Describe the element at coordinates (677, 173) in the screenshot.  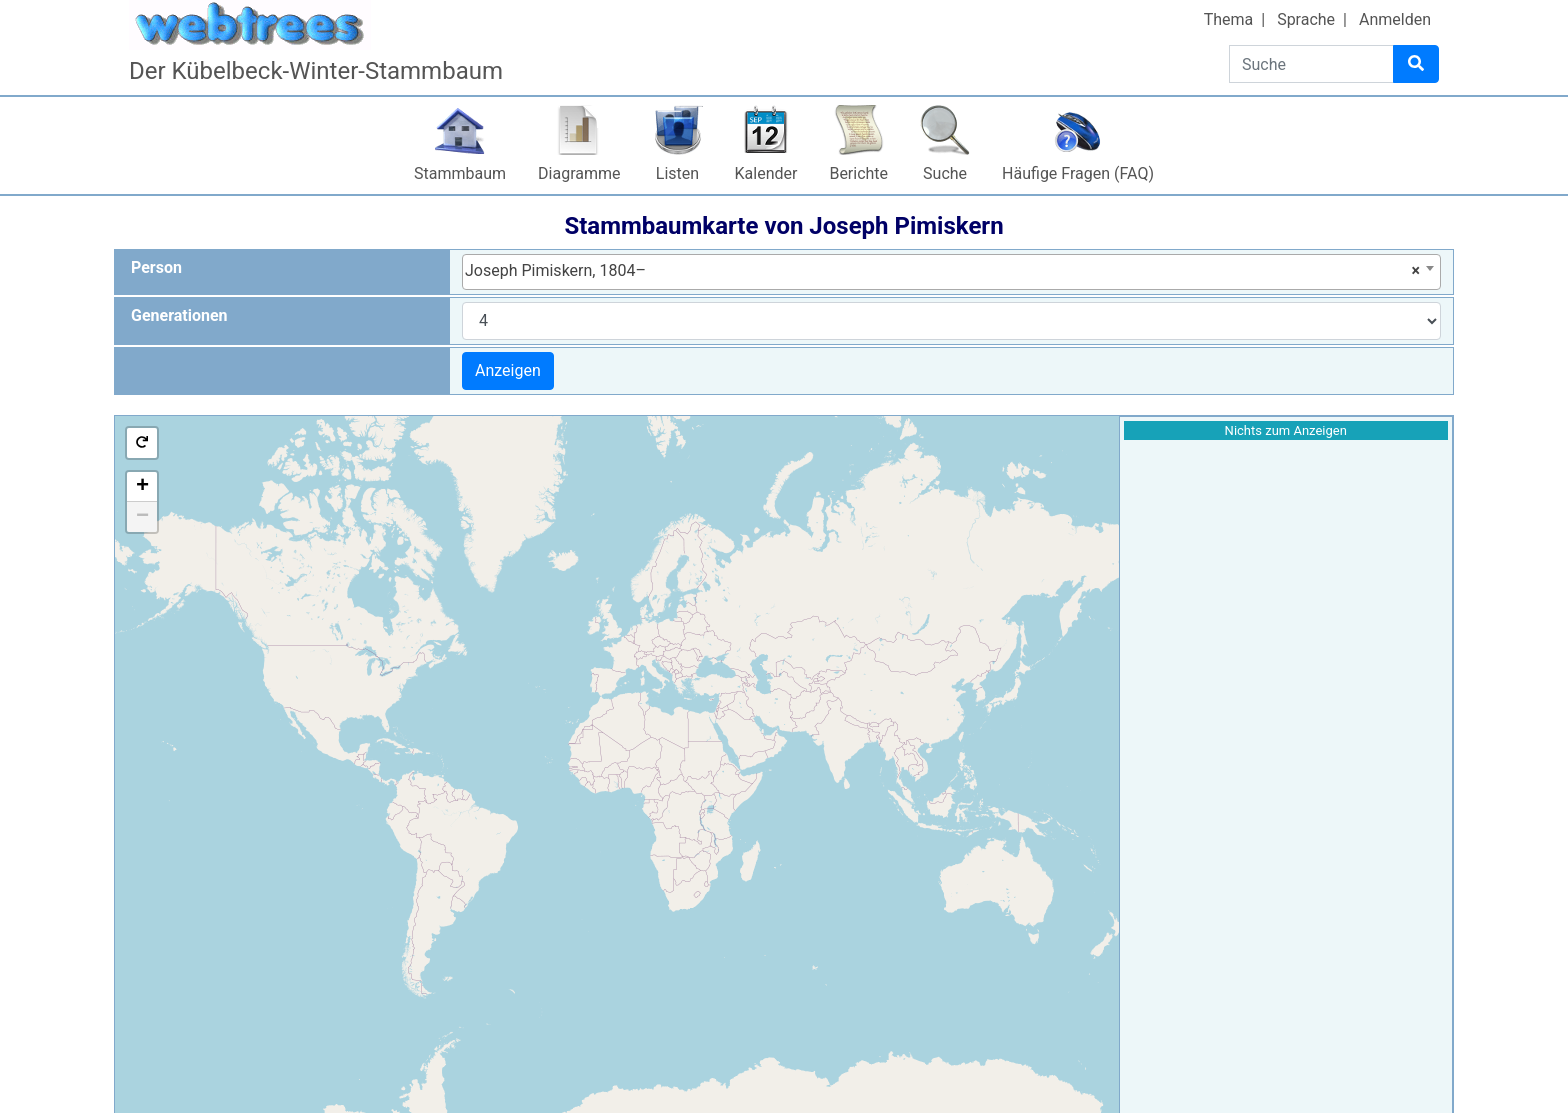
I see `Listen [button]` at that location.